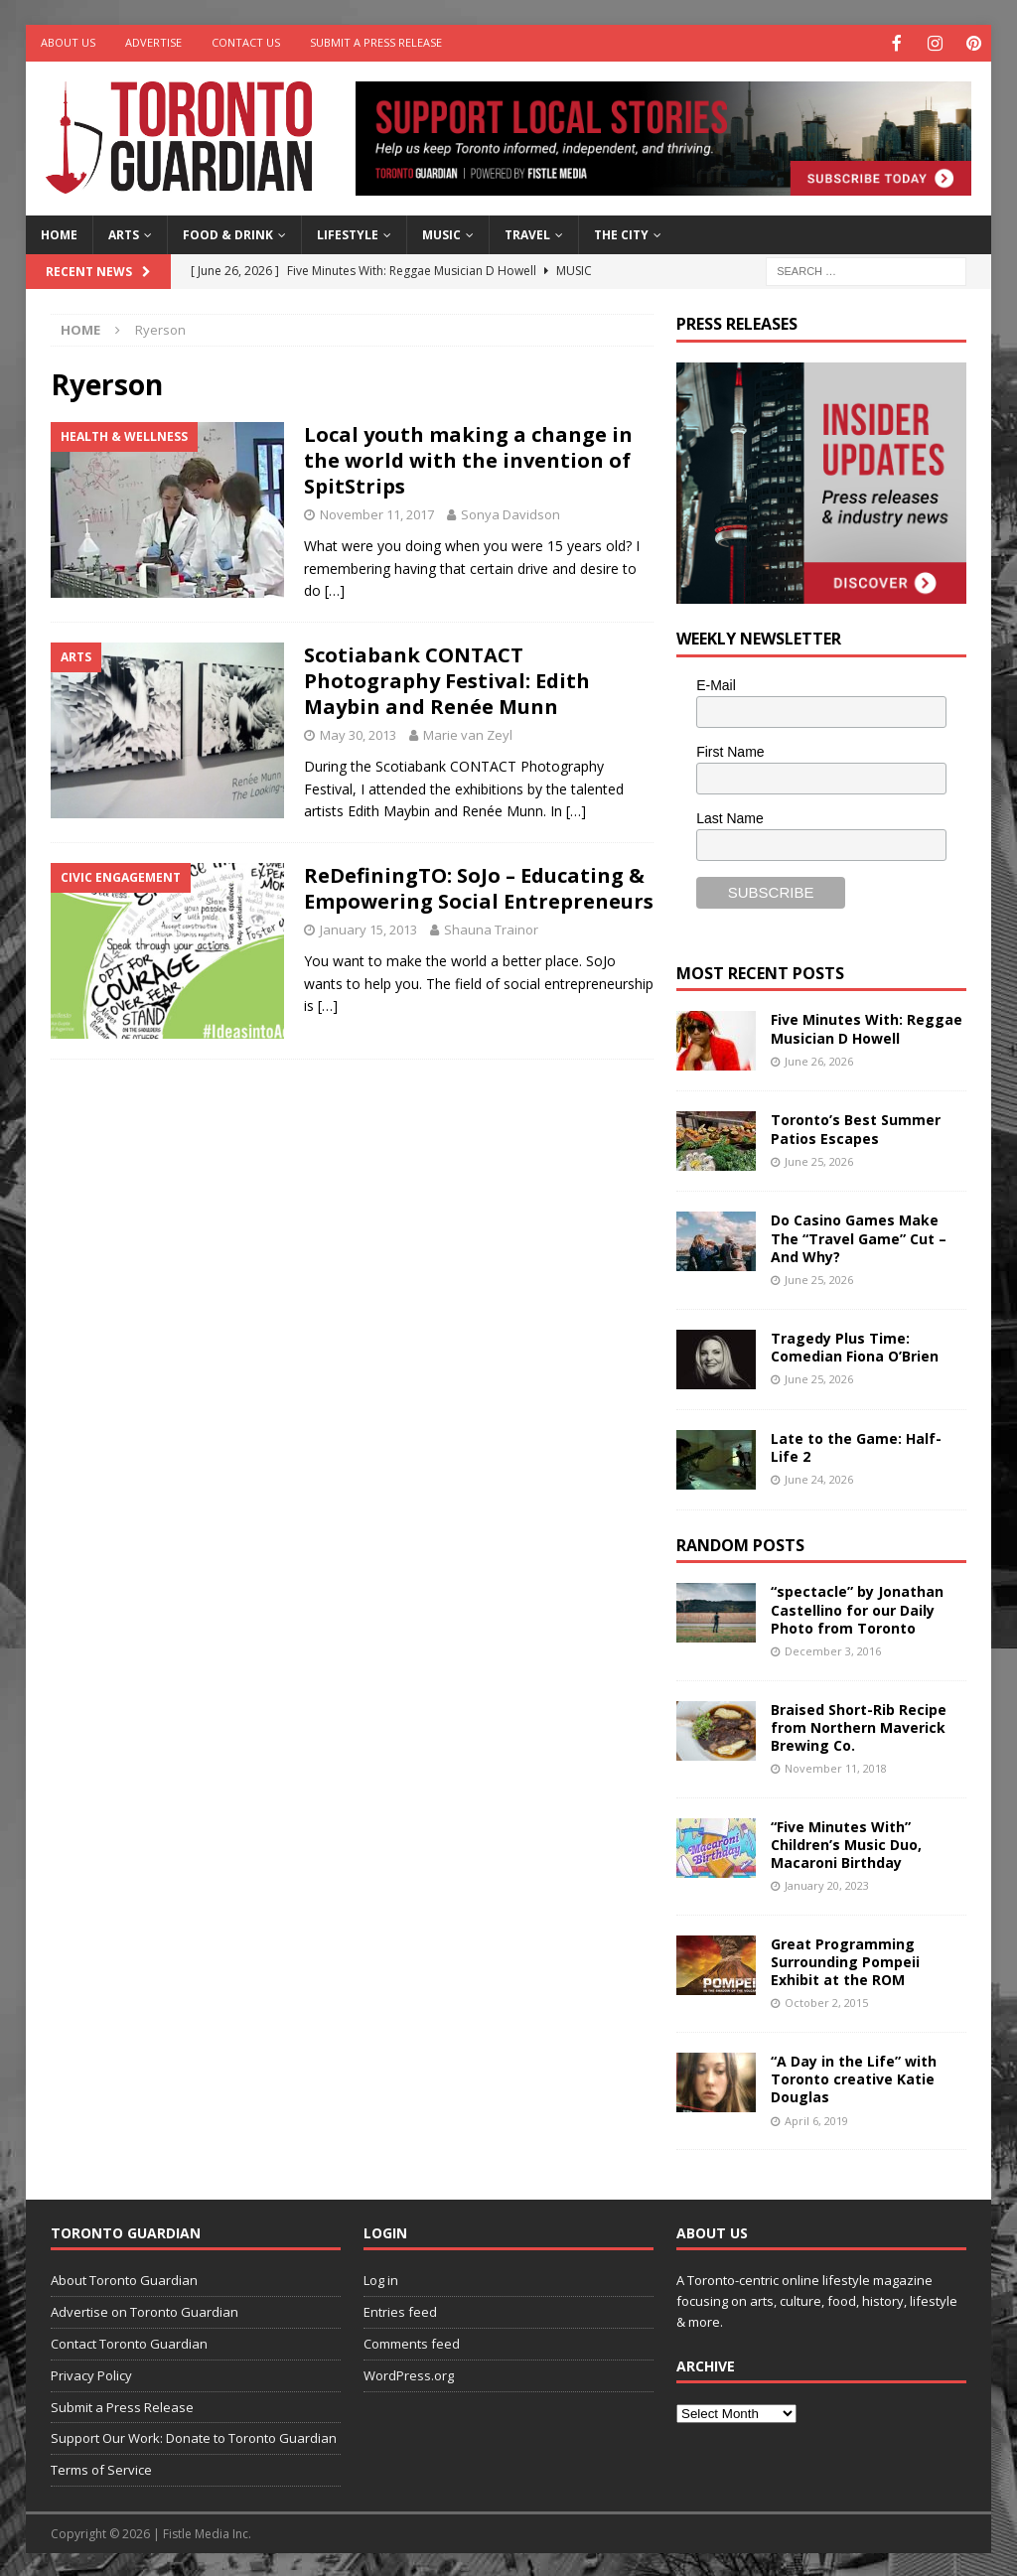 The width and height of the screenshot is (1017, 2576). What do you see at coordinates (368, 927) in the screenshot?
I see `January 15, 2013` at bounding box center [368, 927].